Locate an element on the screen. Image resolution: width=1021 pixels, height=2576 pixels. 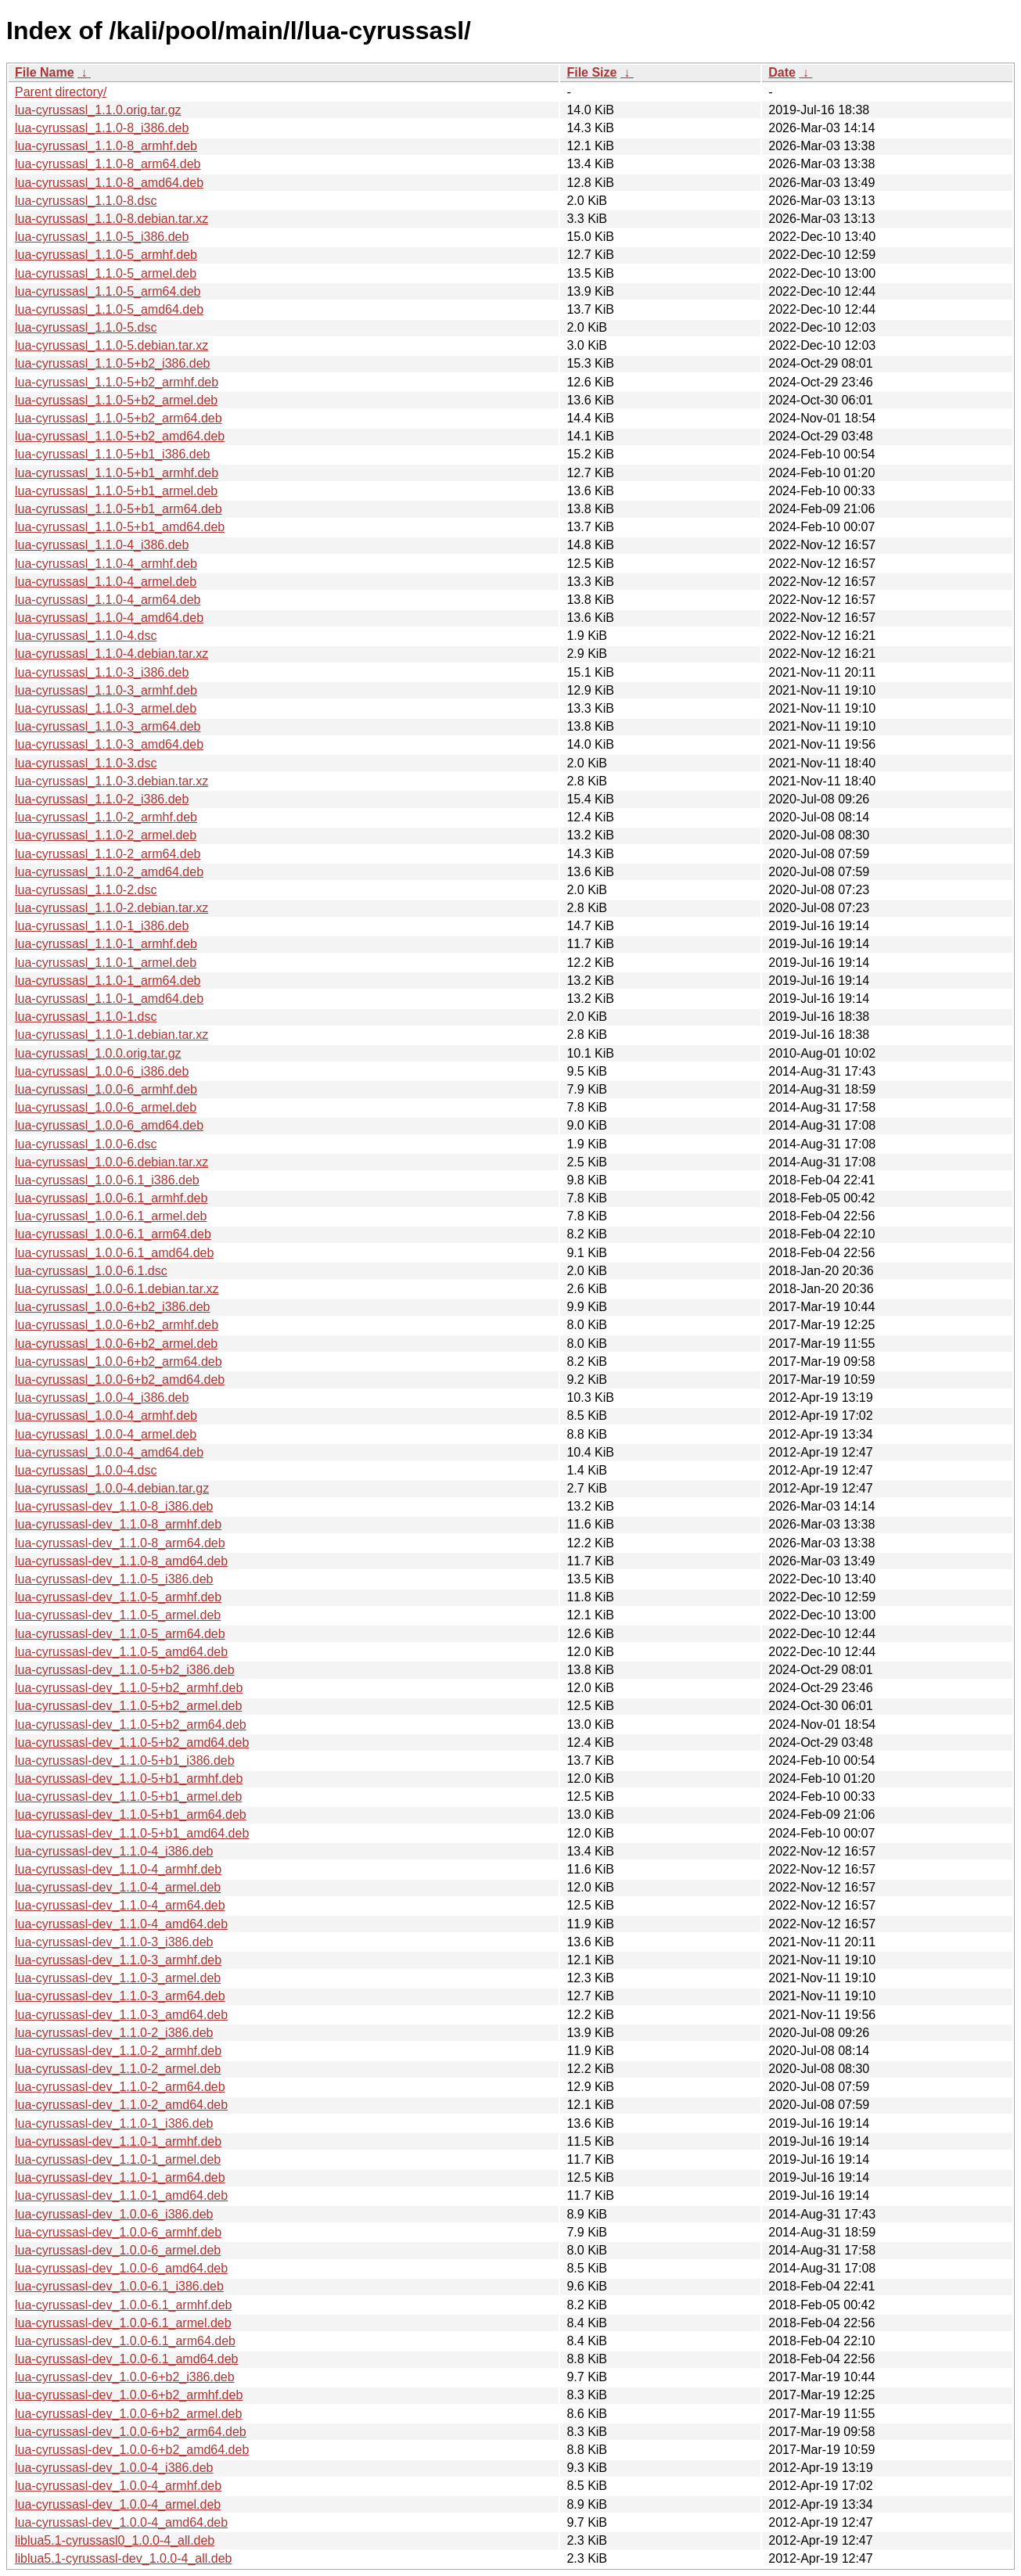
lua-cyrussasl-dev_1.0.0-6_armhf.deb is located at coordinates (118, 2232).